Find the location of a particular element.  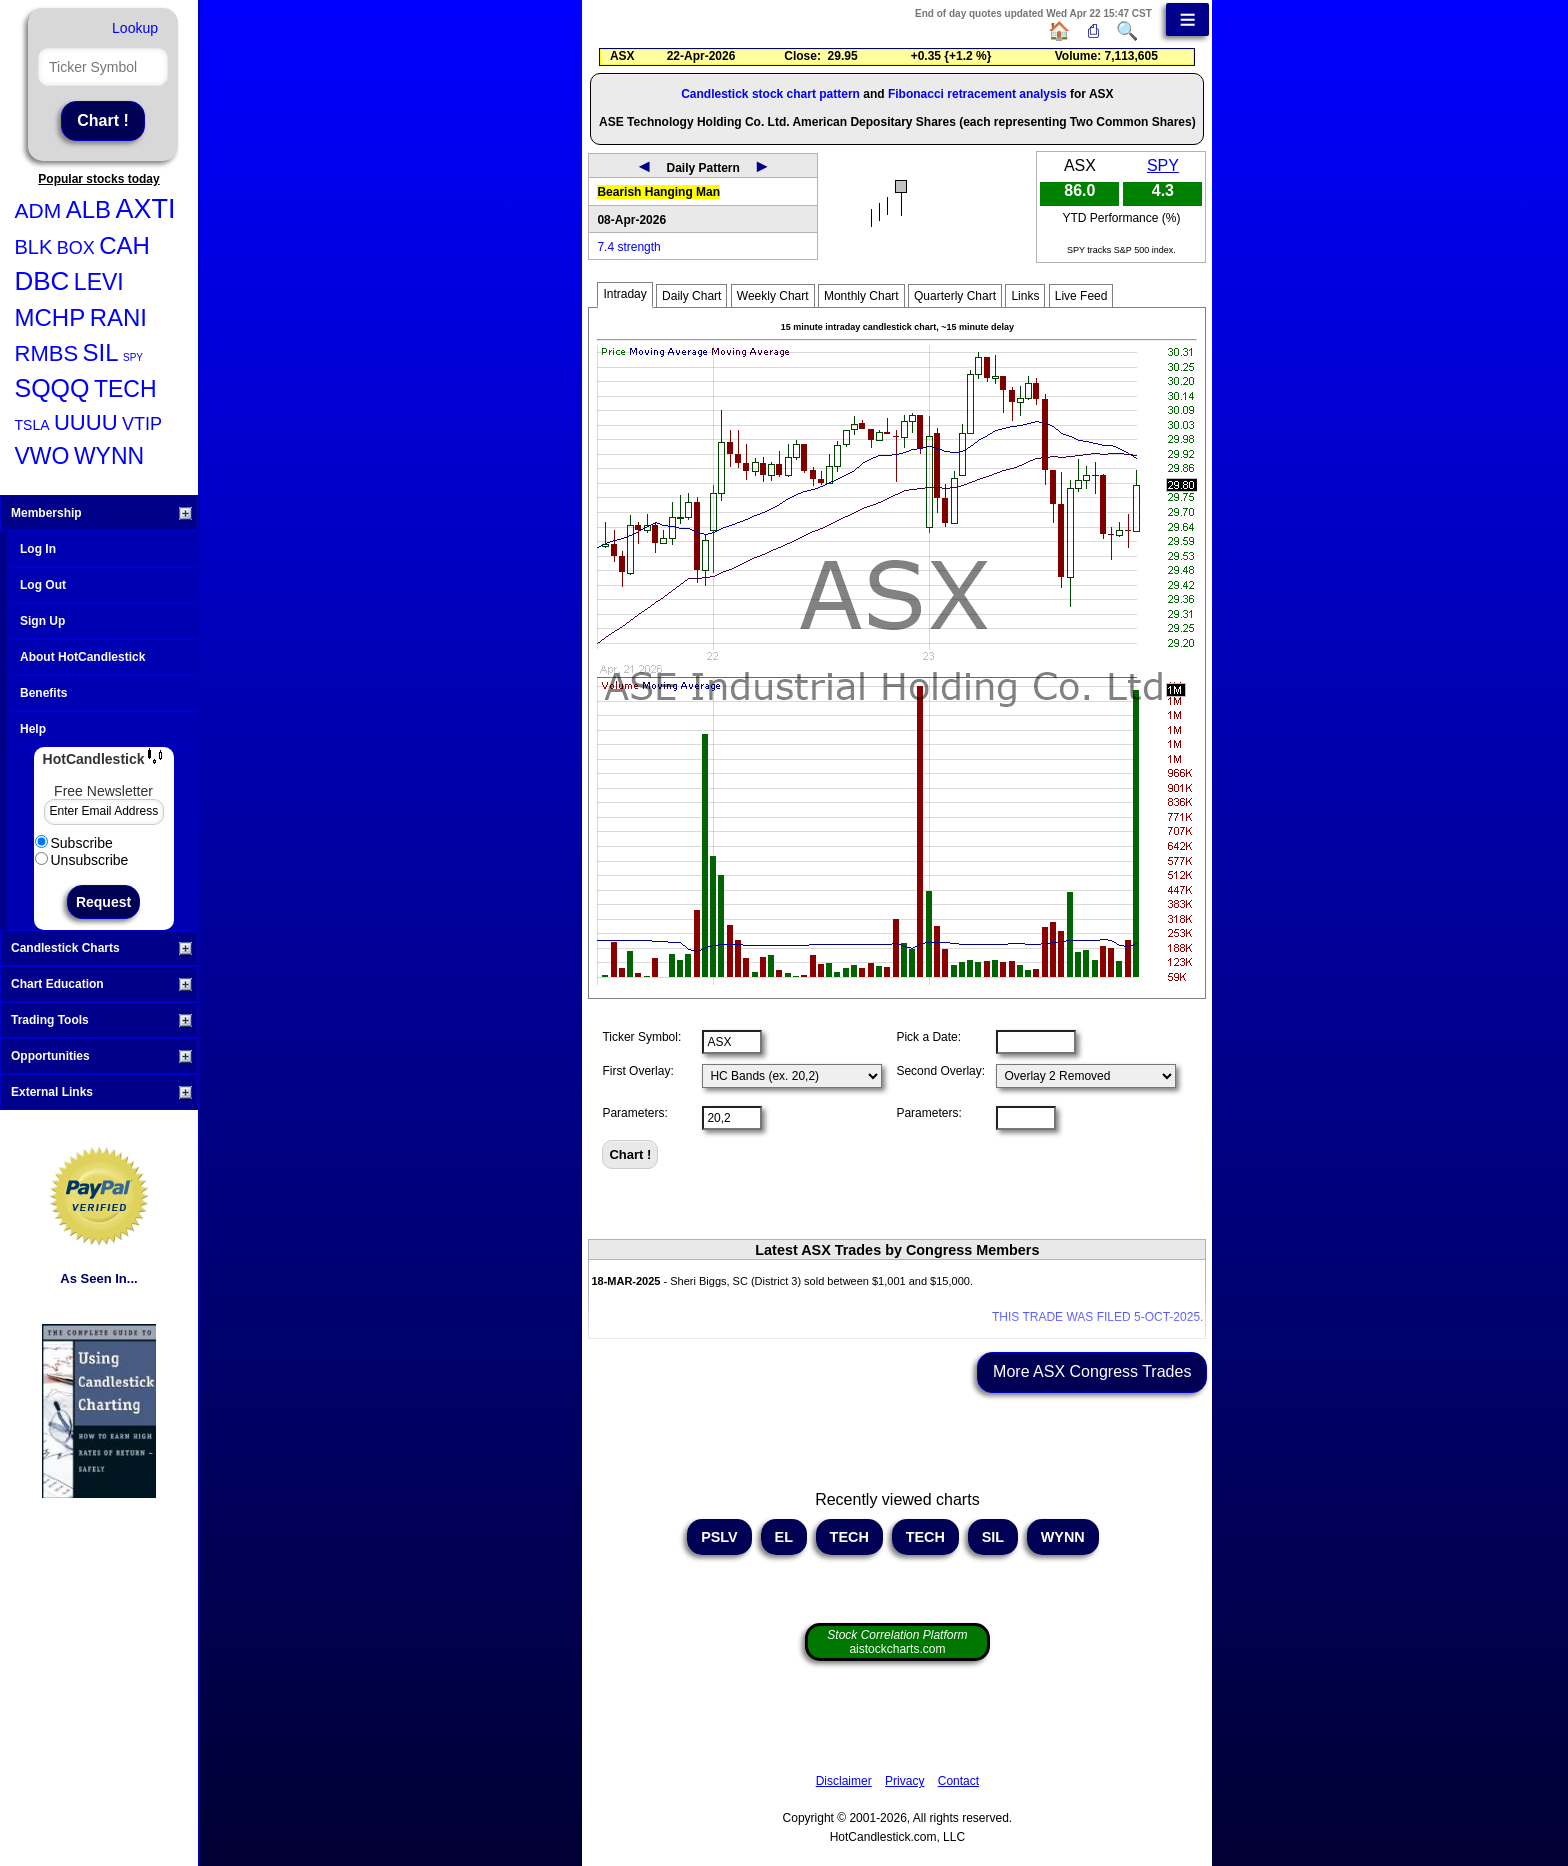

EL is located at coordinates (784, 1537).